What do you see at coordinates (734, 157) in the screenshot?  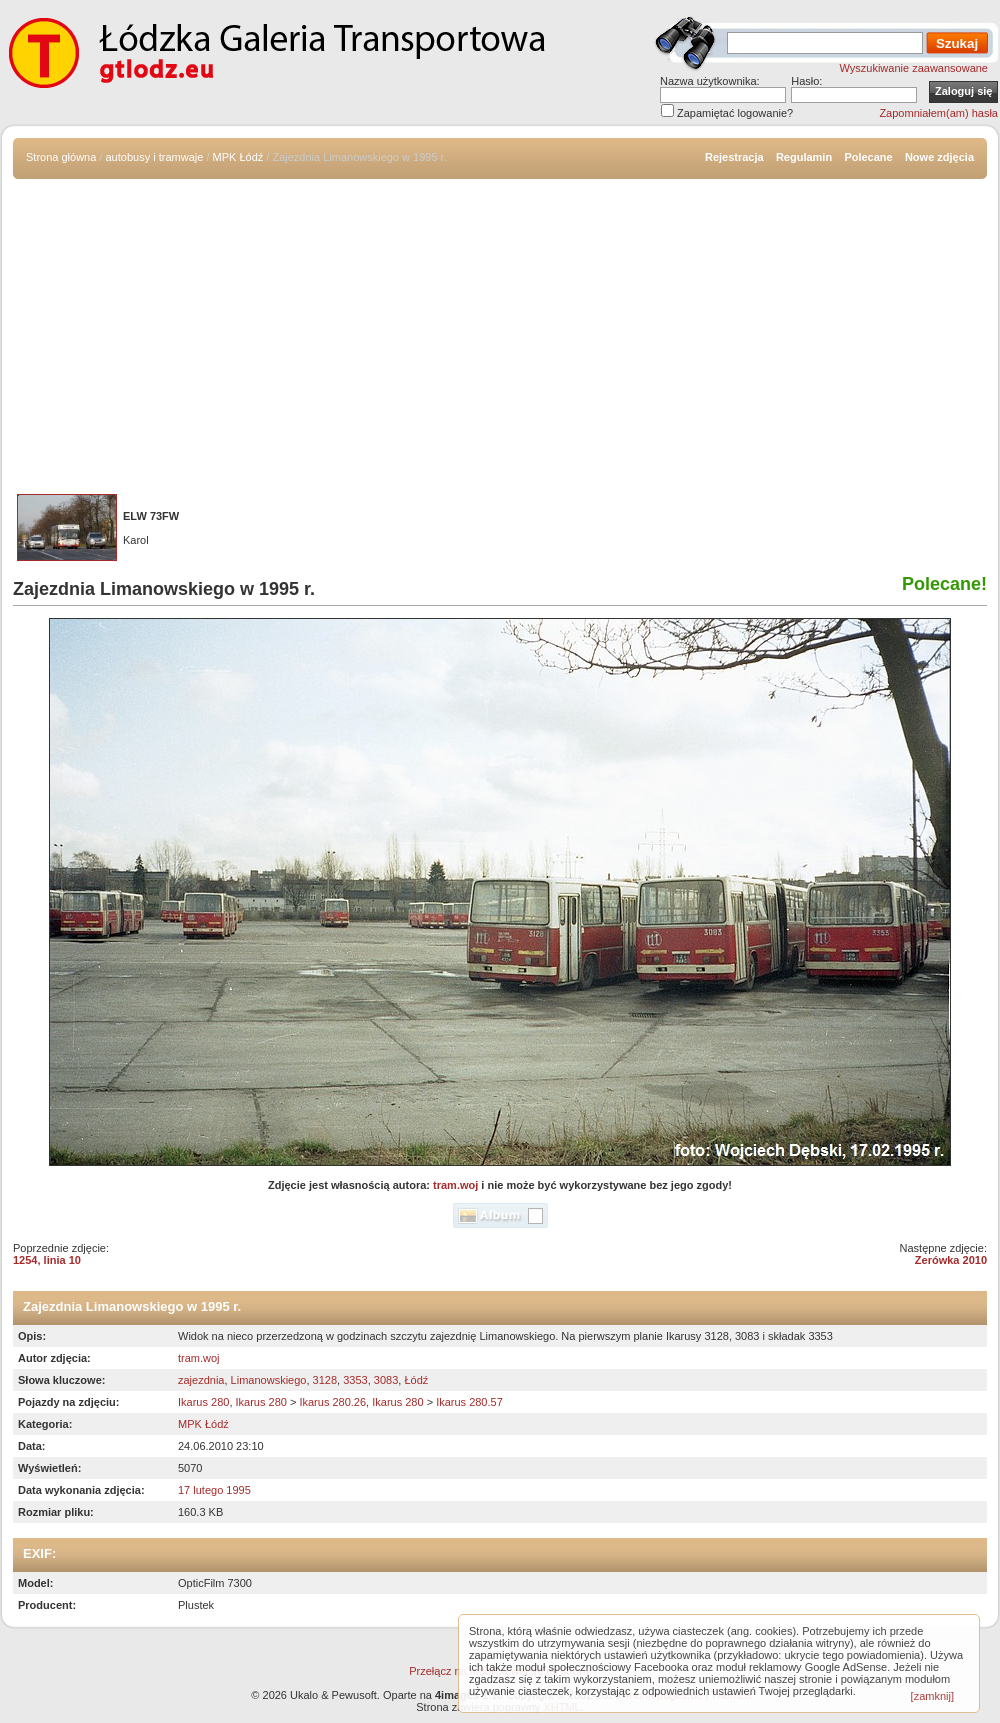 I see `Rejestracja` at bounding box center [734, 157].